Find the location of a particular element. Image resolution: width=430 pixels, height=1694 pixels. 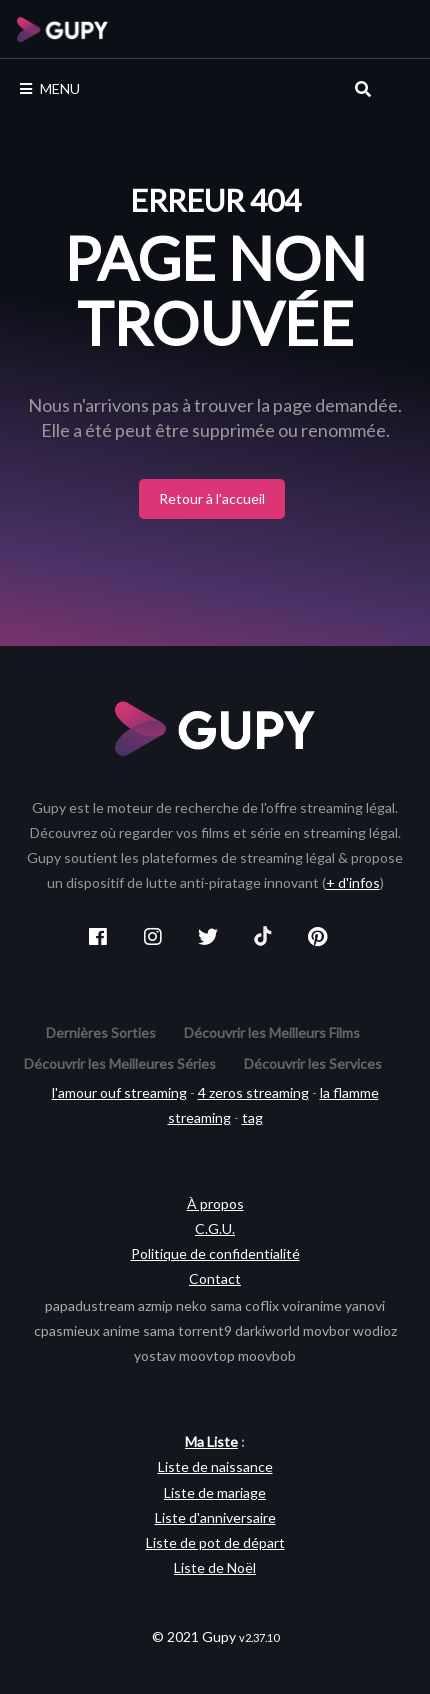

anime sama is located at coordinates (139, 1330).